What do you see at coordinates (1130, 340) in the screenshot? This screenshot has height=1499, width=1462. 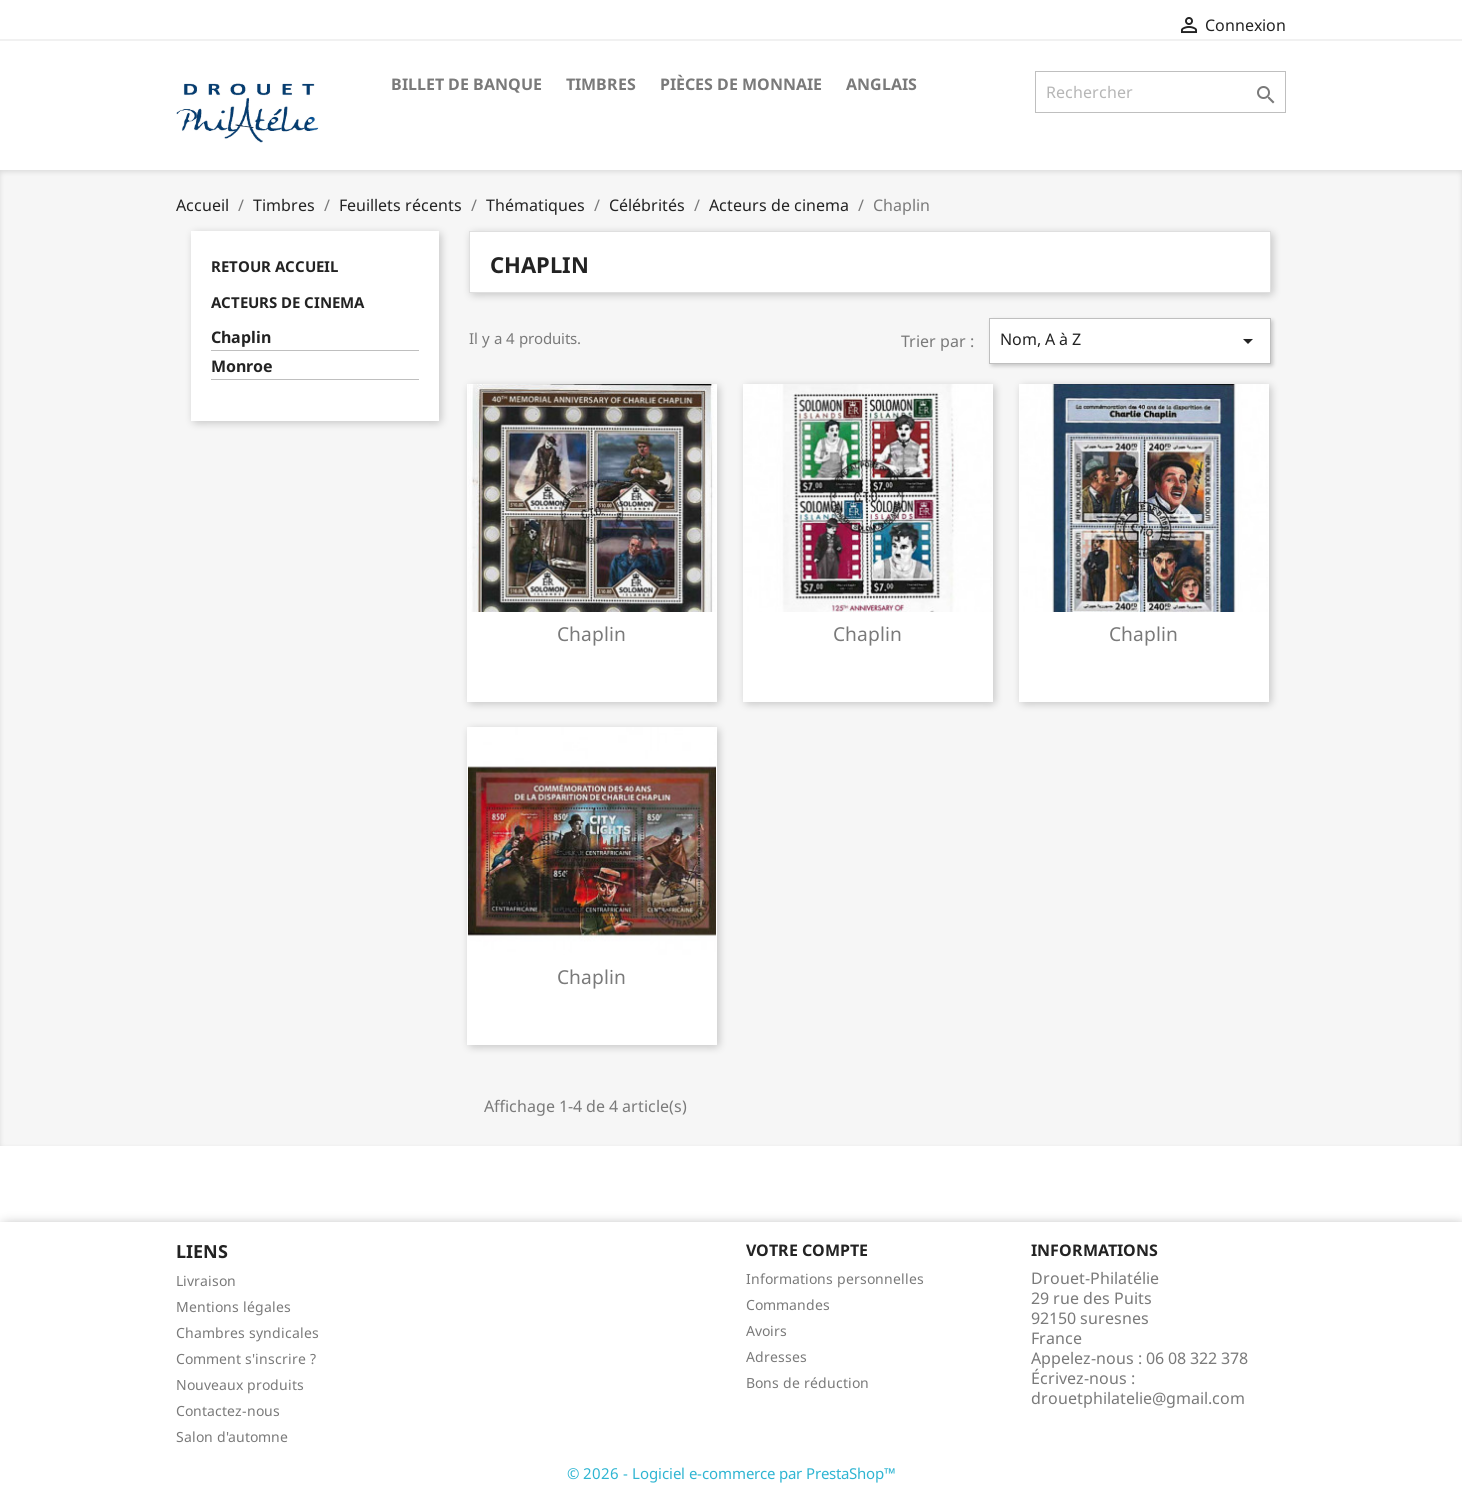 I see `Nom, A à Z` at bounding box center [1130, 340].